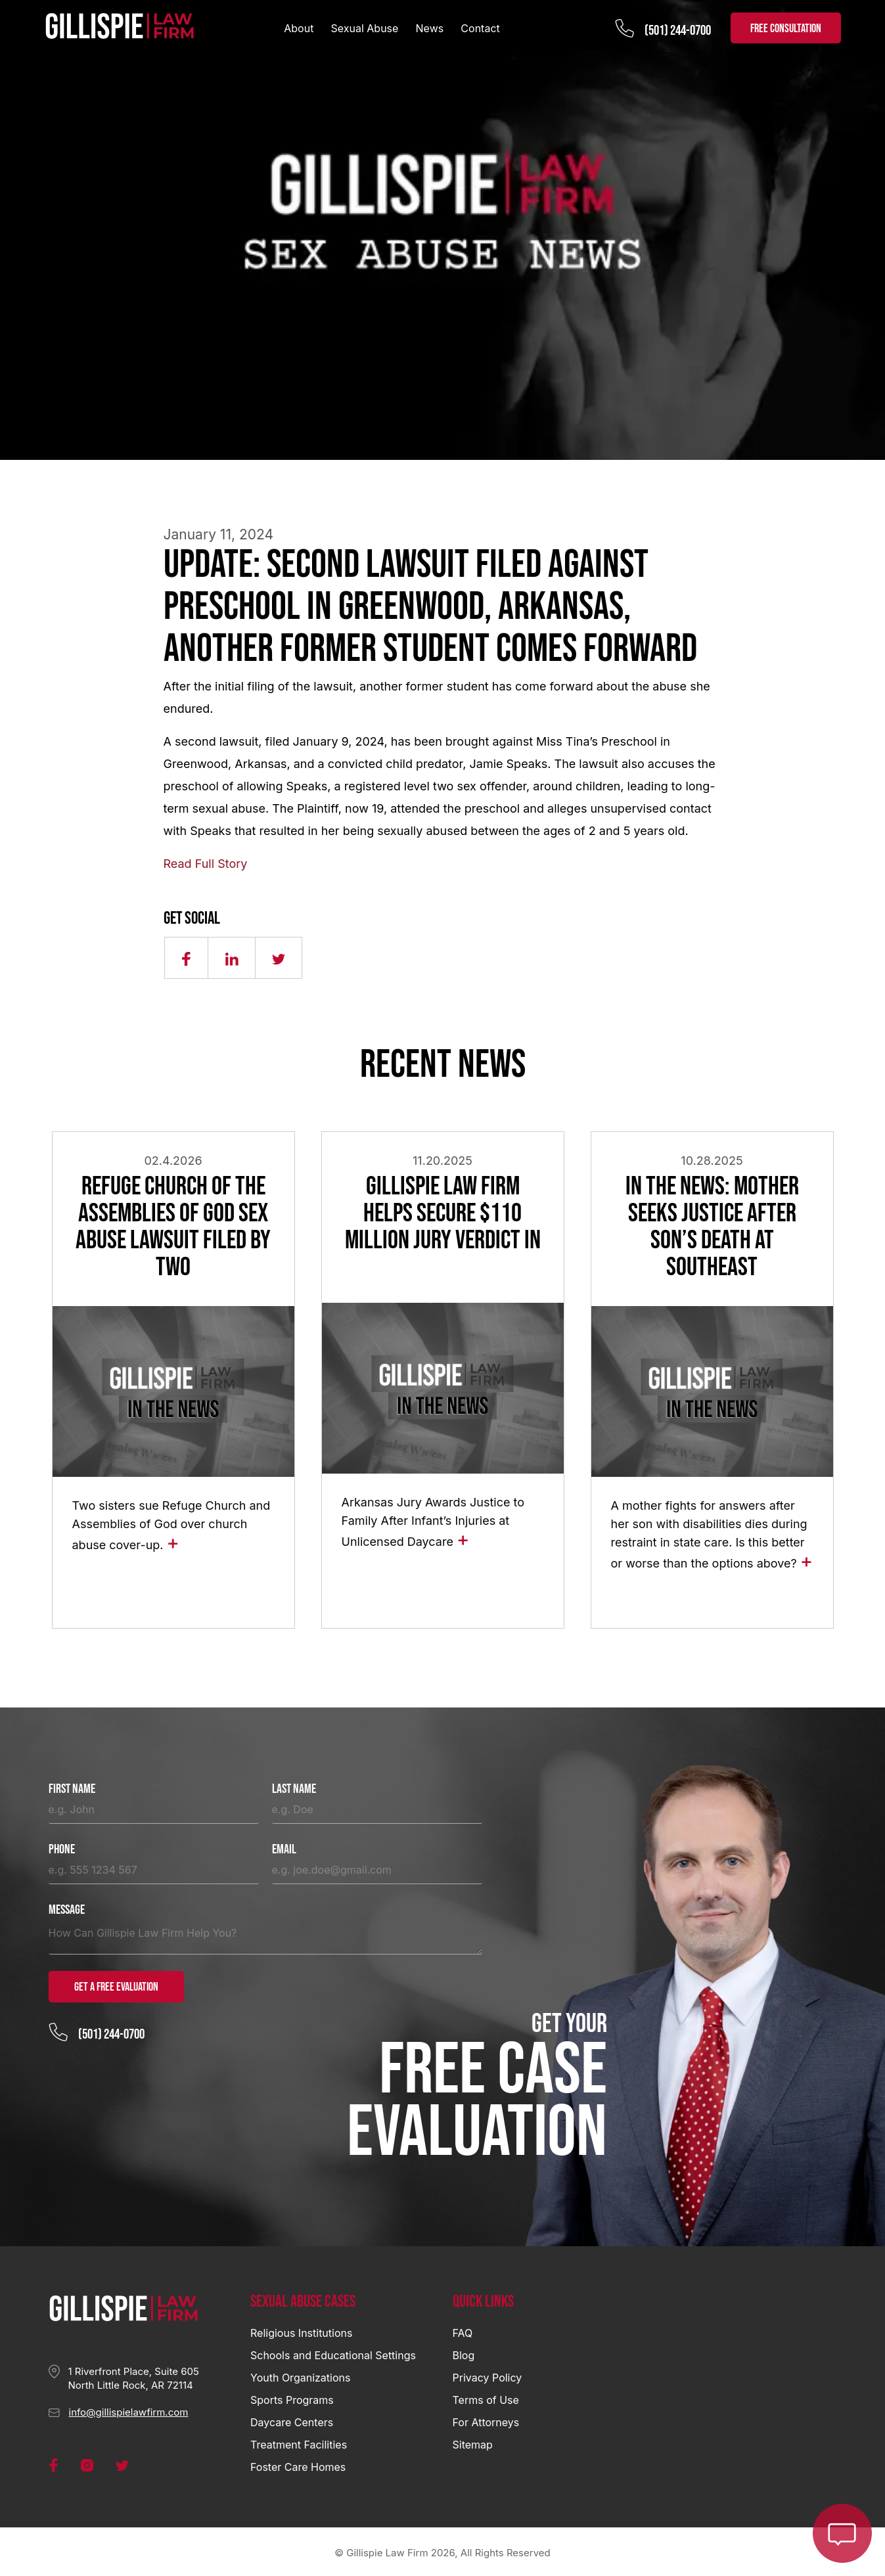  Describe the element at coordinates (72, 1786) in the screenshot. I see `First Name` at that location.